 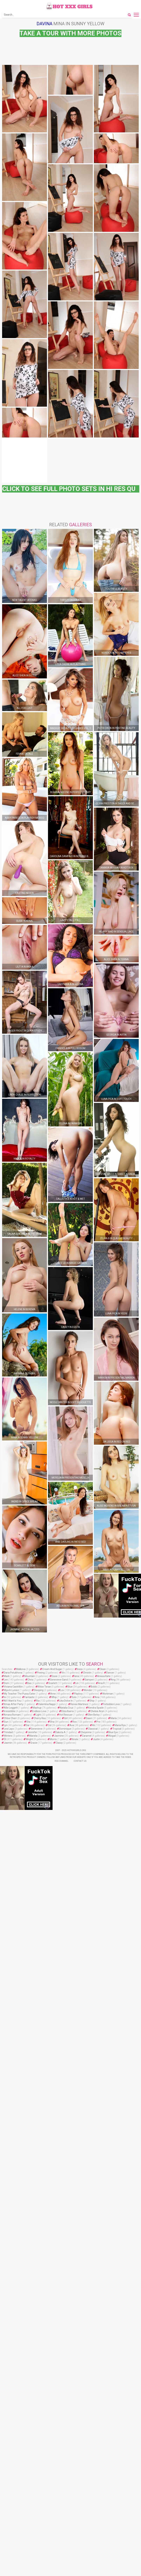 I want to click on Natalia Cruz, so click(x=66, y=1707).